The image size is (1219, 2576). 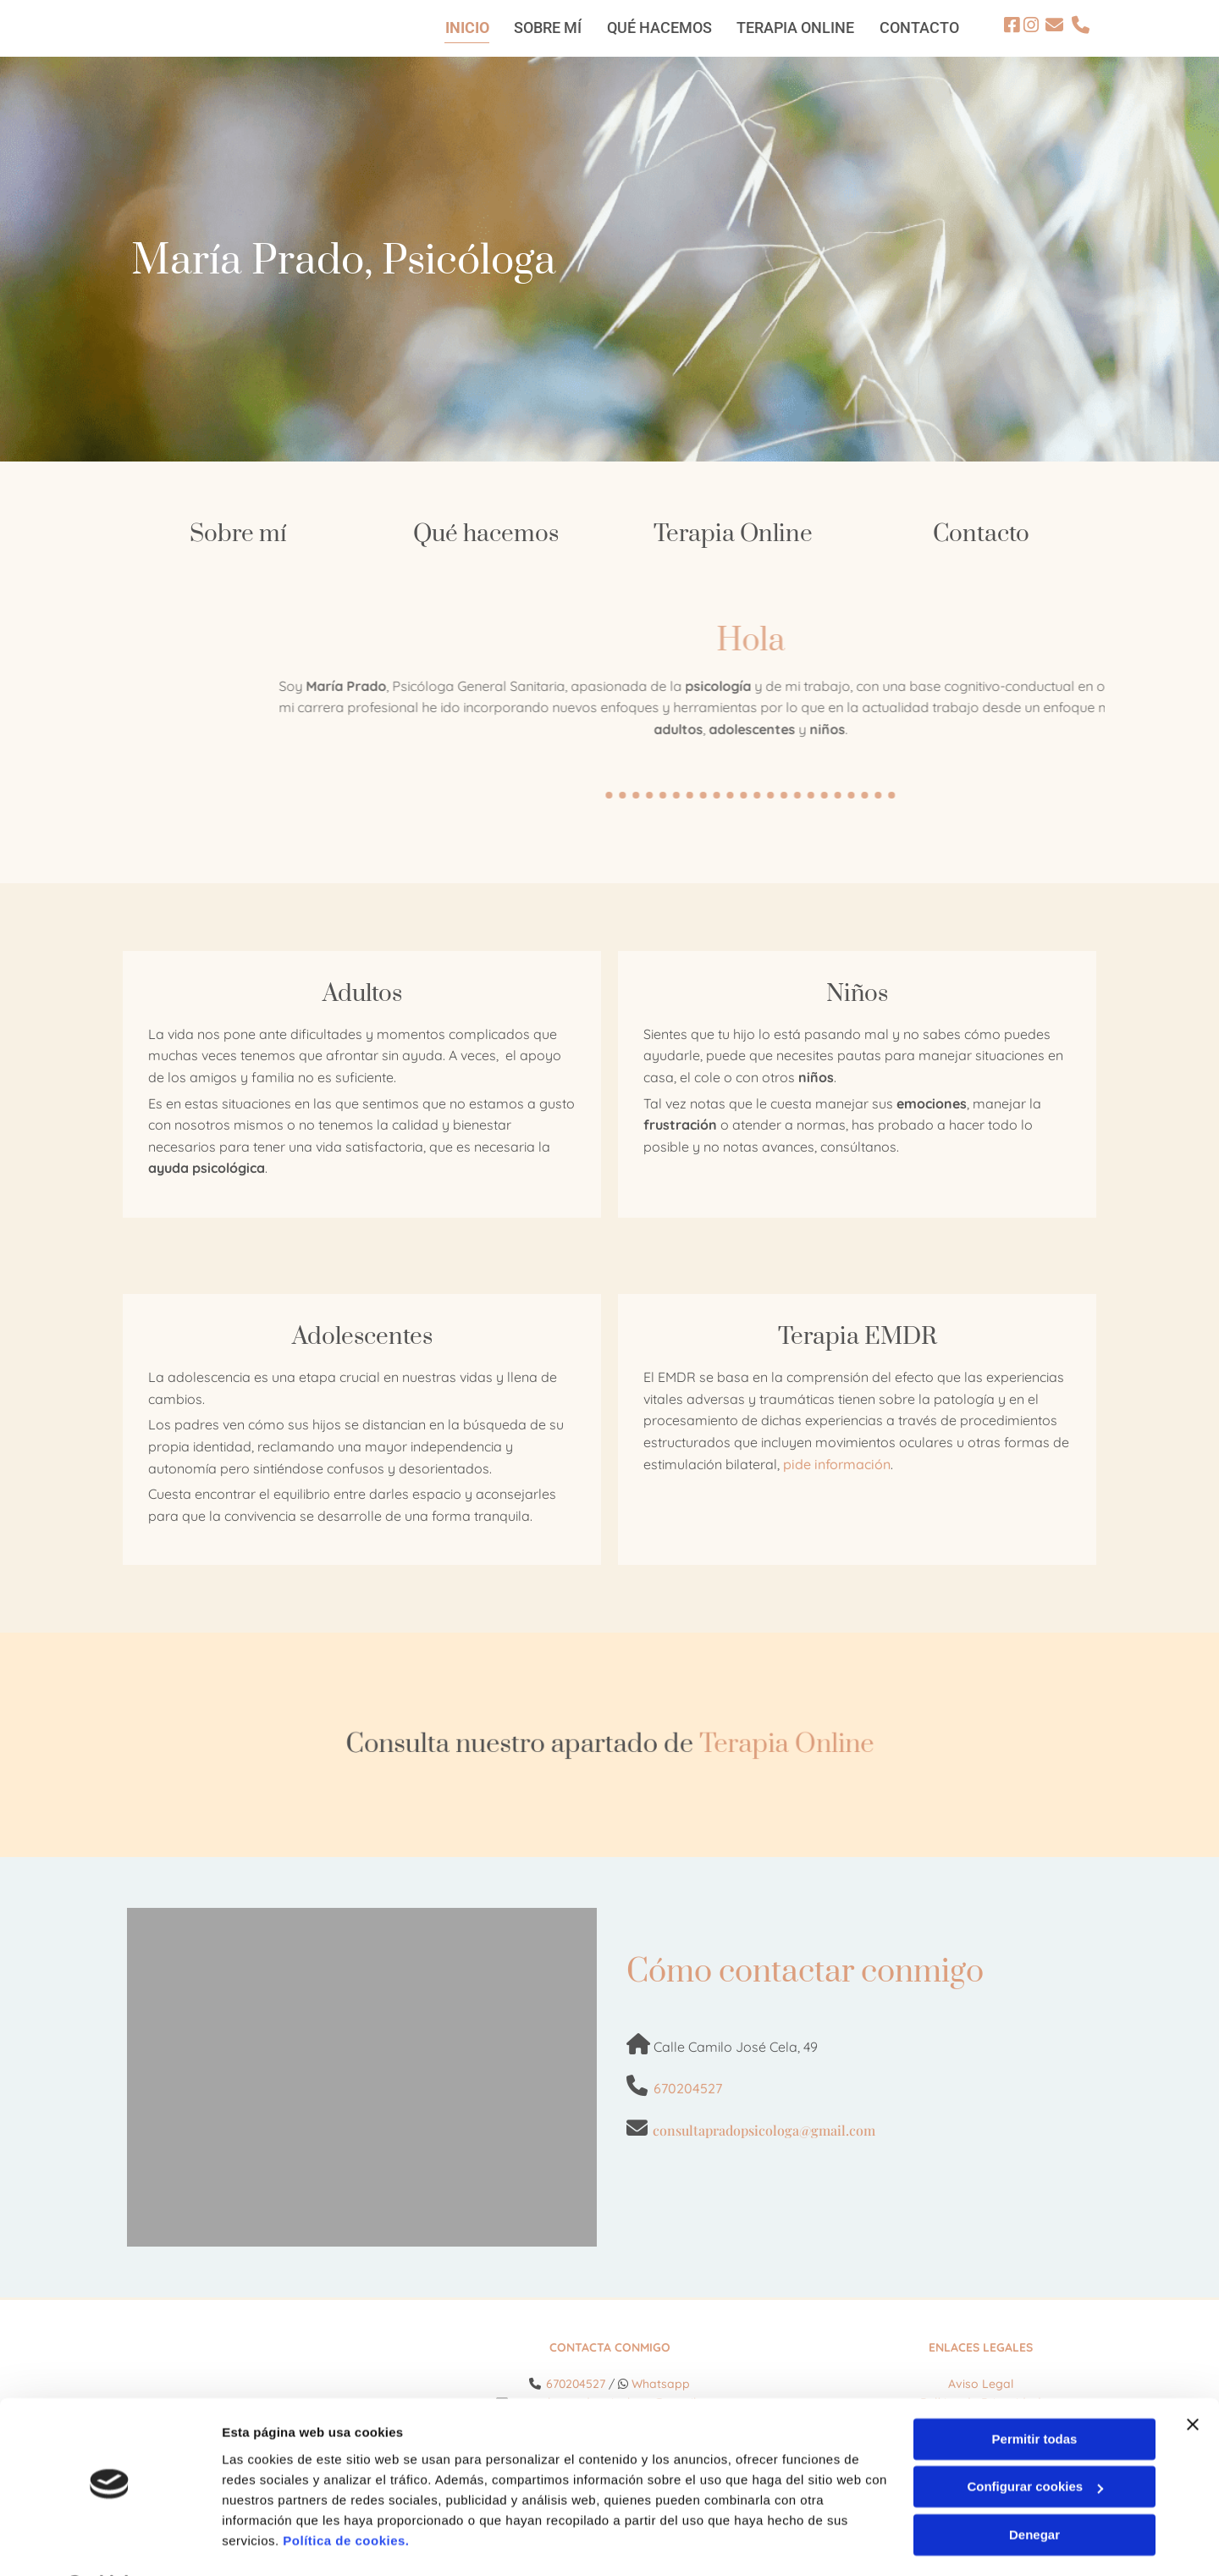 What do you see at coordinates (1034, 2490) in the screenshot?
I see `Denegar` at bounding box center [1034, 2490].